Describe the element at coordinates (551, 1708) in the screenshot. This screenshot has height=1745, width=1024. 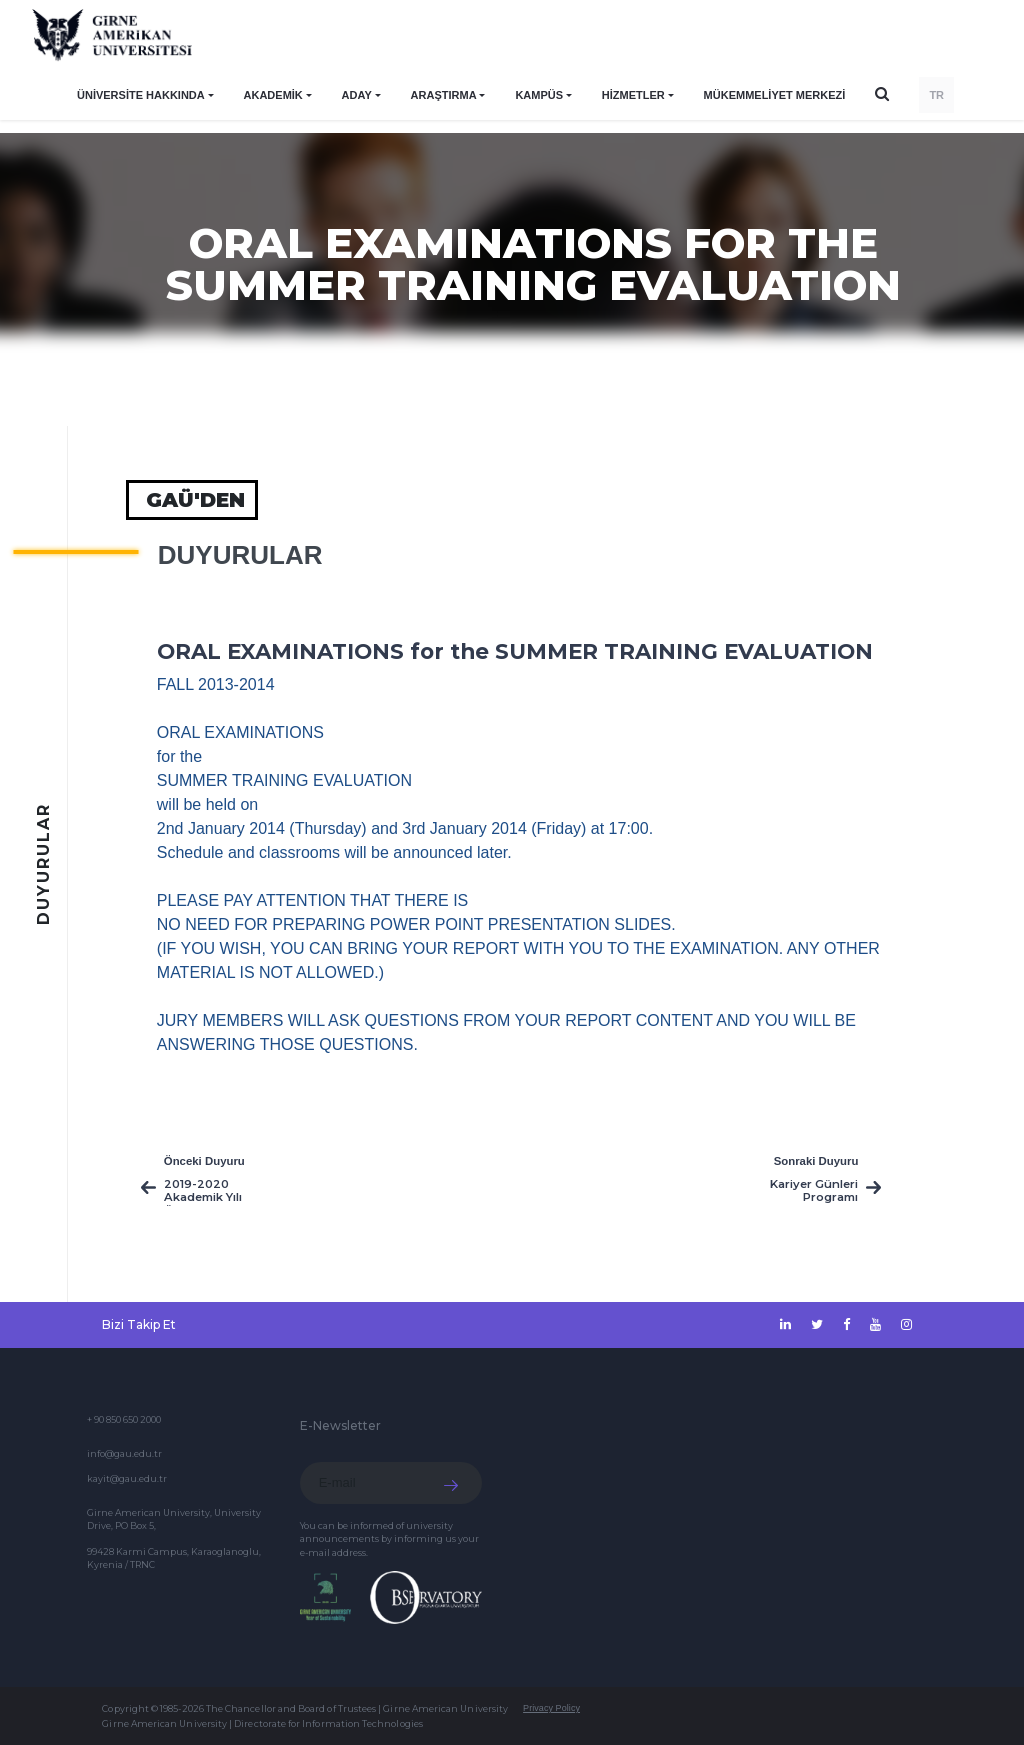
I see `Privacy Policy` at that location.